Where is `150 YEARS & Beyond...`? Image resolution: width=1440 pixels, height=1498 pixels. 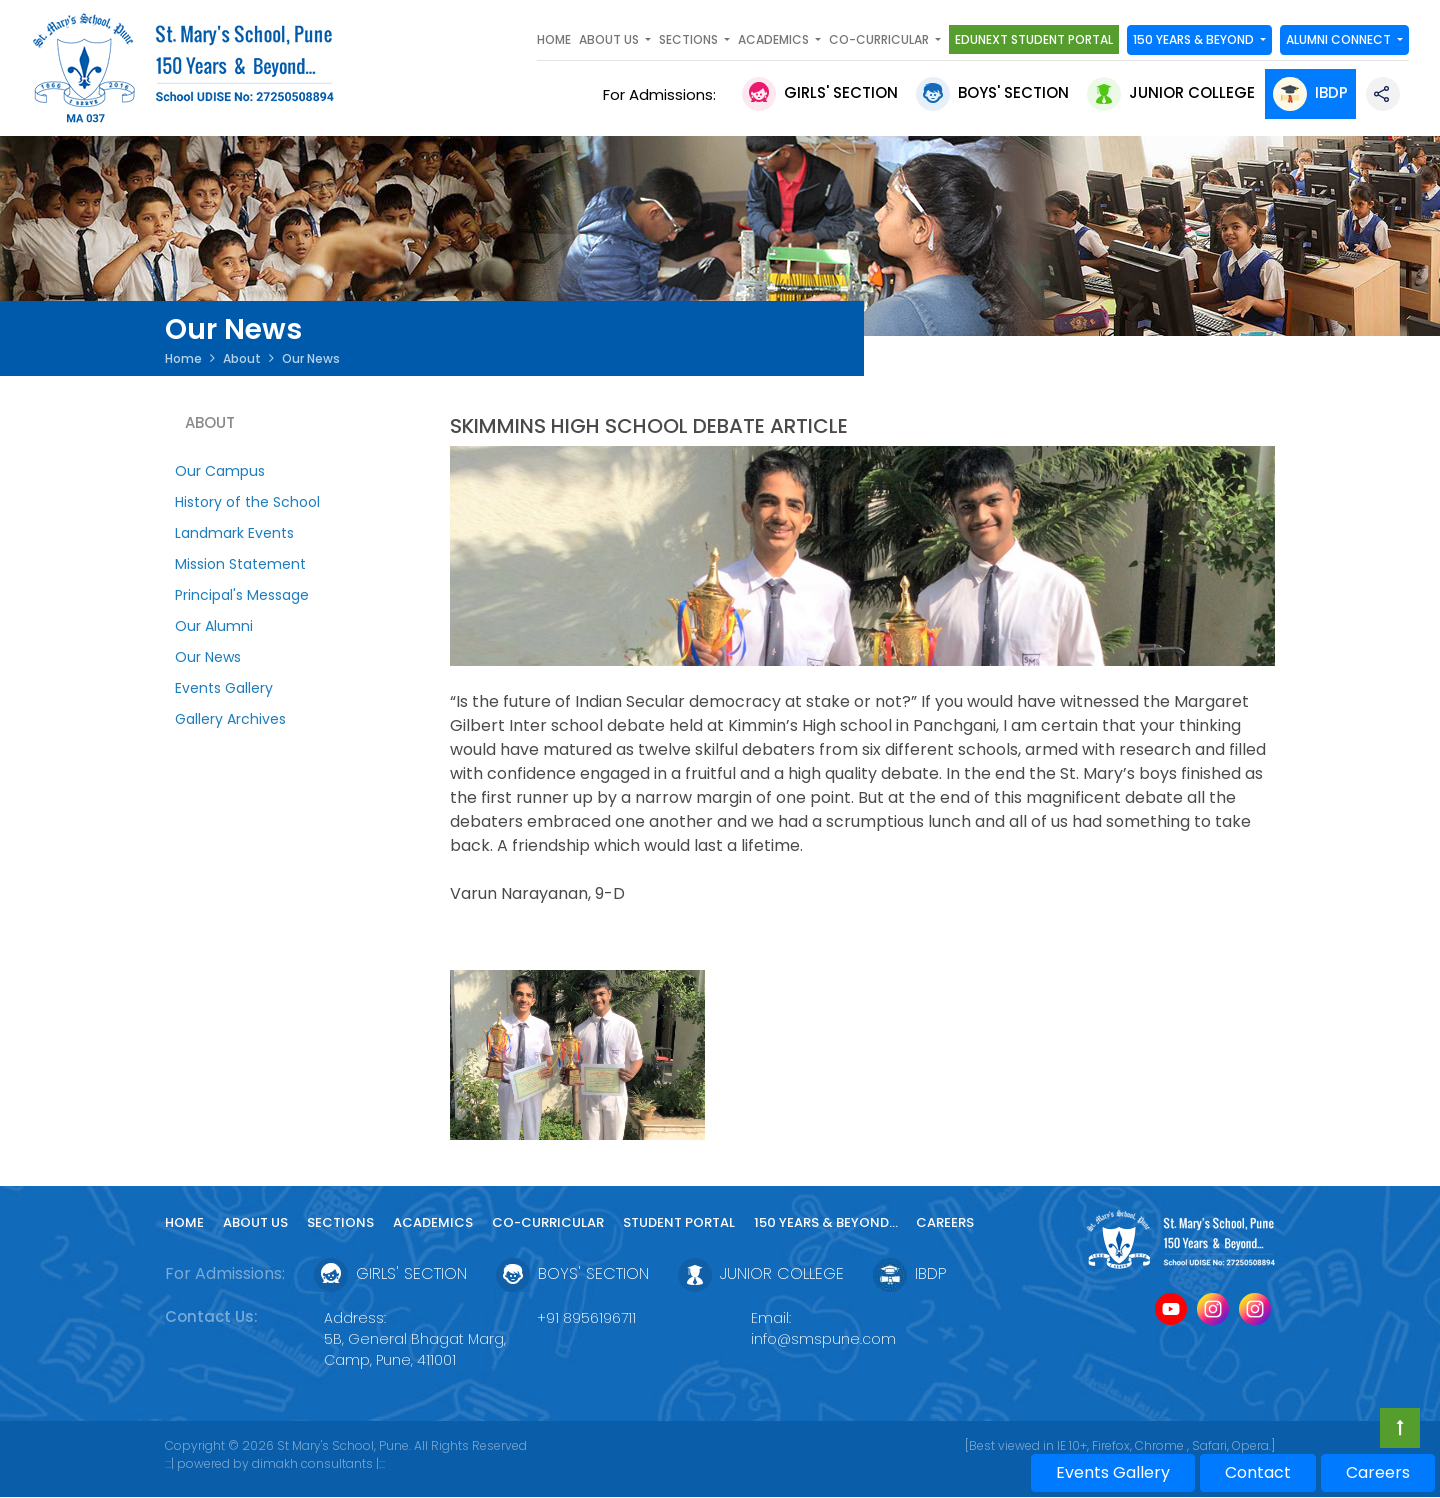
150 YEARS & Beyond... is located at coordinates (827, 1222).